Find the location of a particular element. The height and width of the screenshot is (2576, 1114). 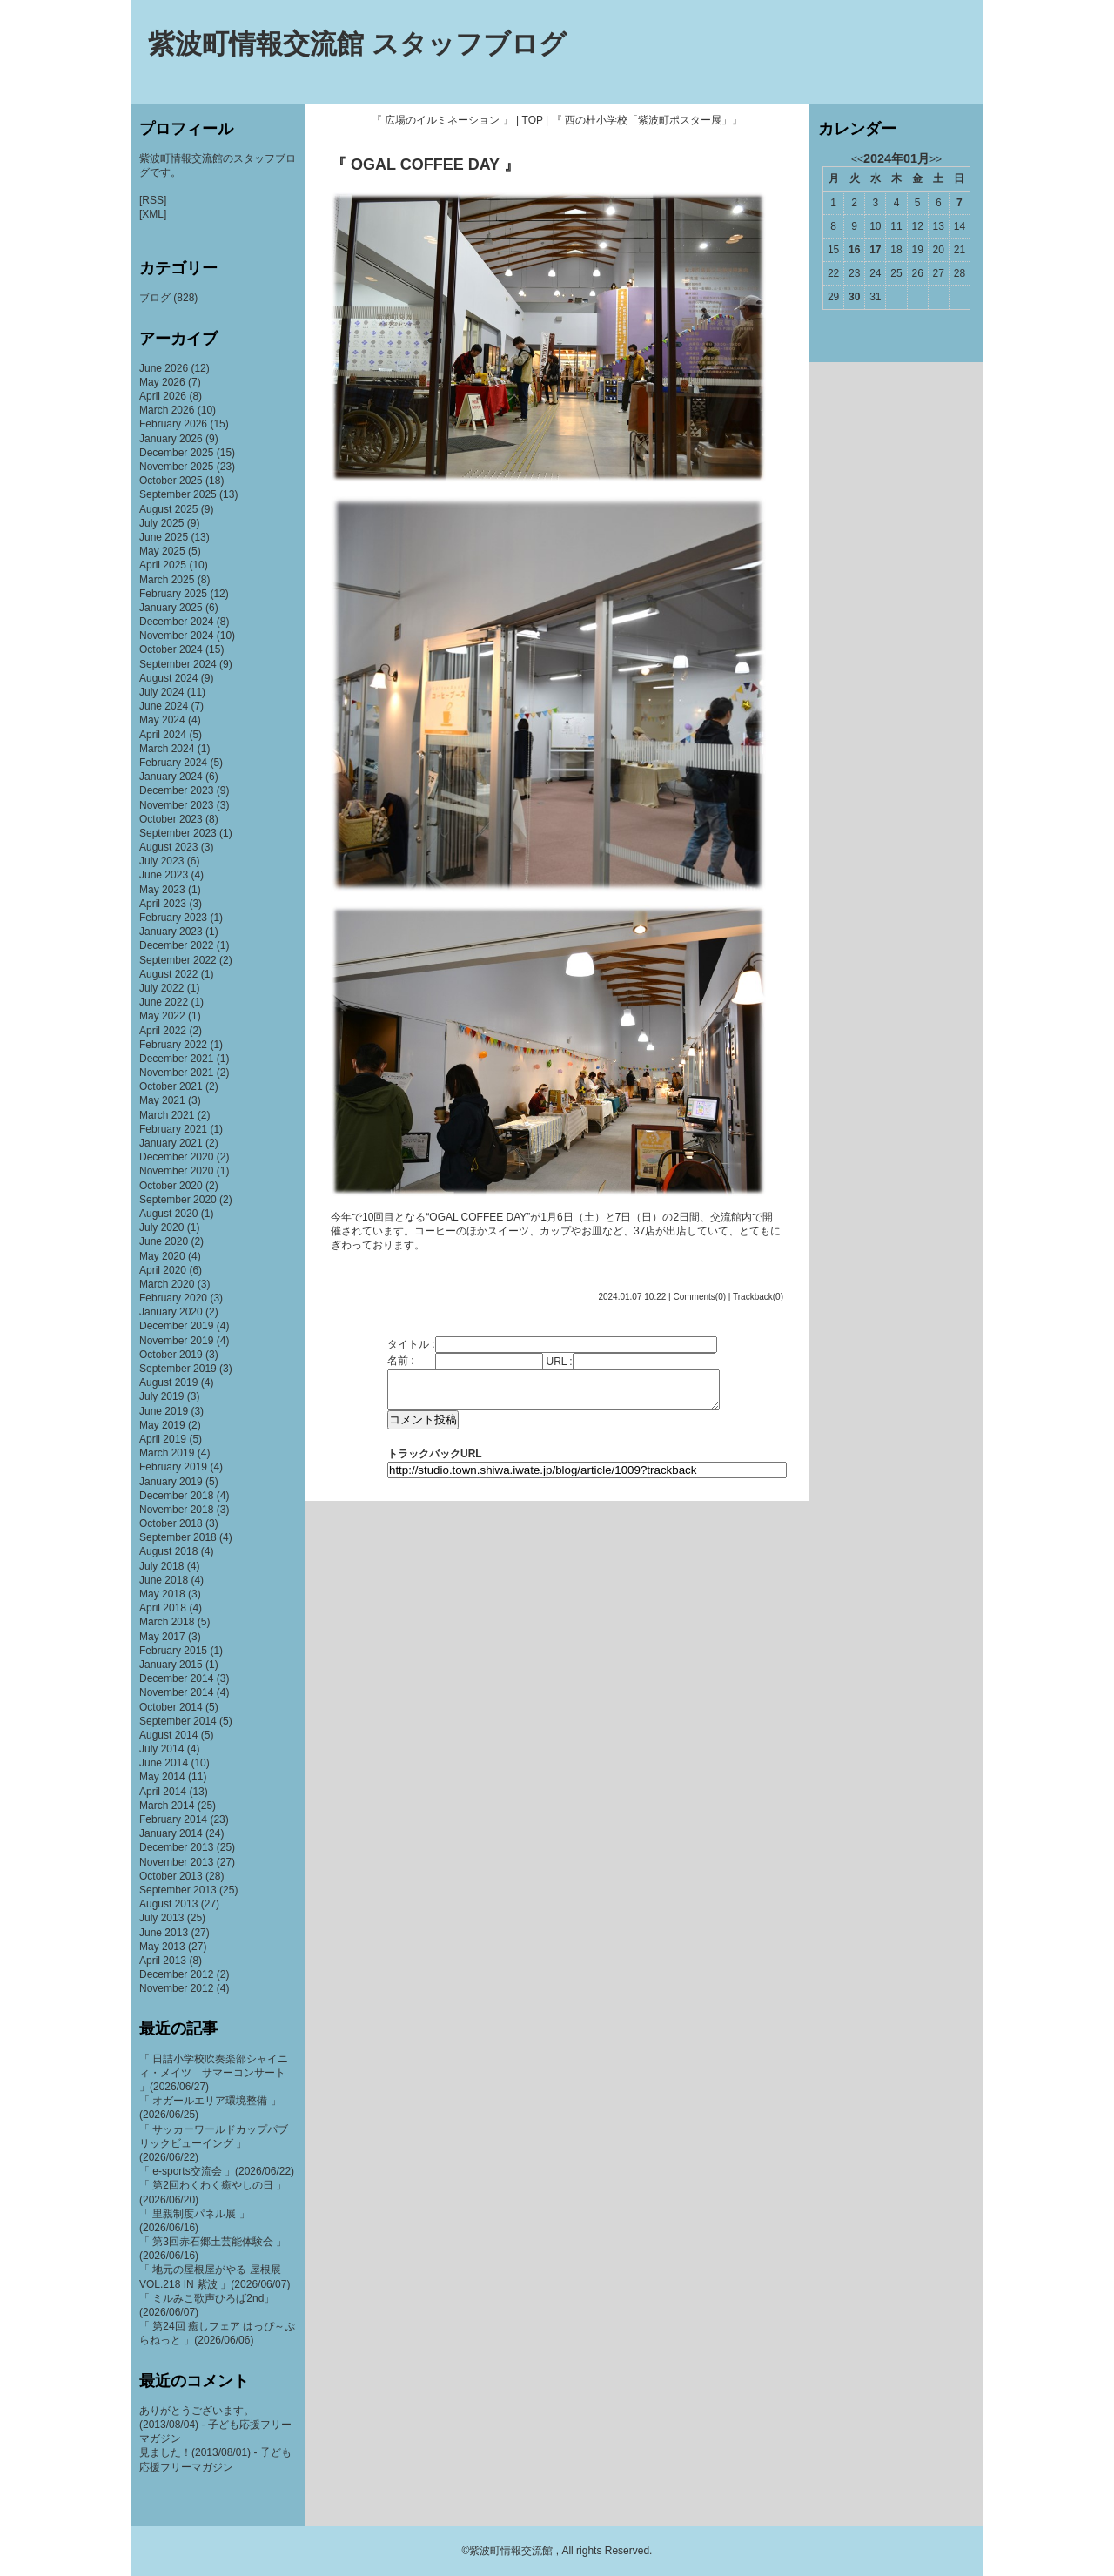

August 2024 is located at coordinates (168, 678).